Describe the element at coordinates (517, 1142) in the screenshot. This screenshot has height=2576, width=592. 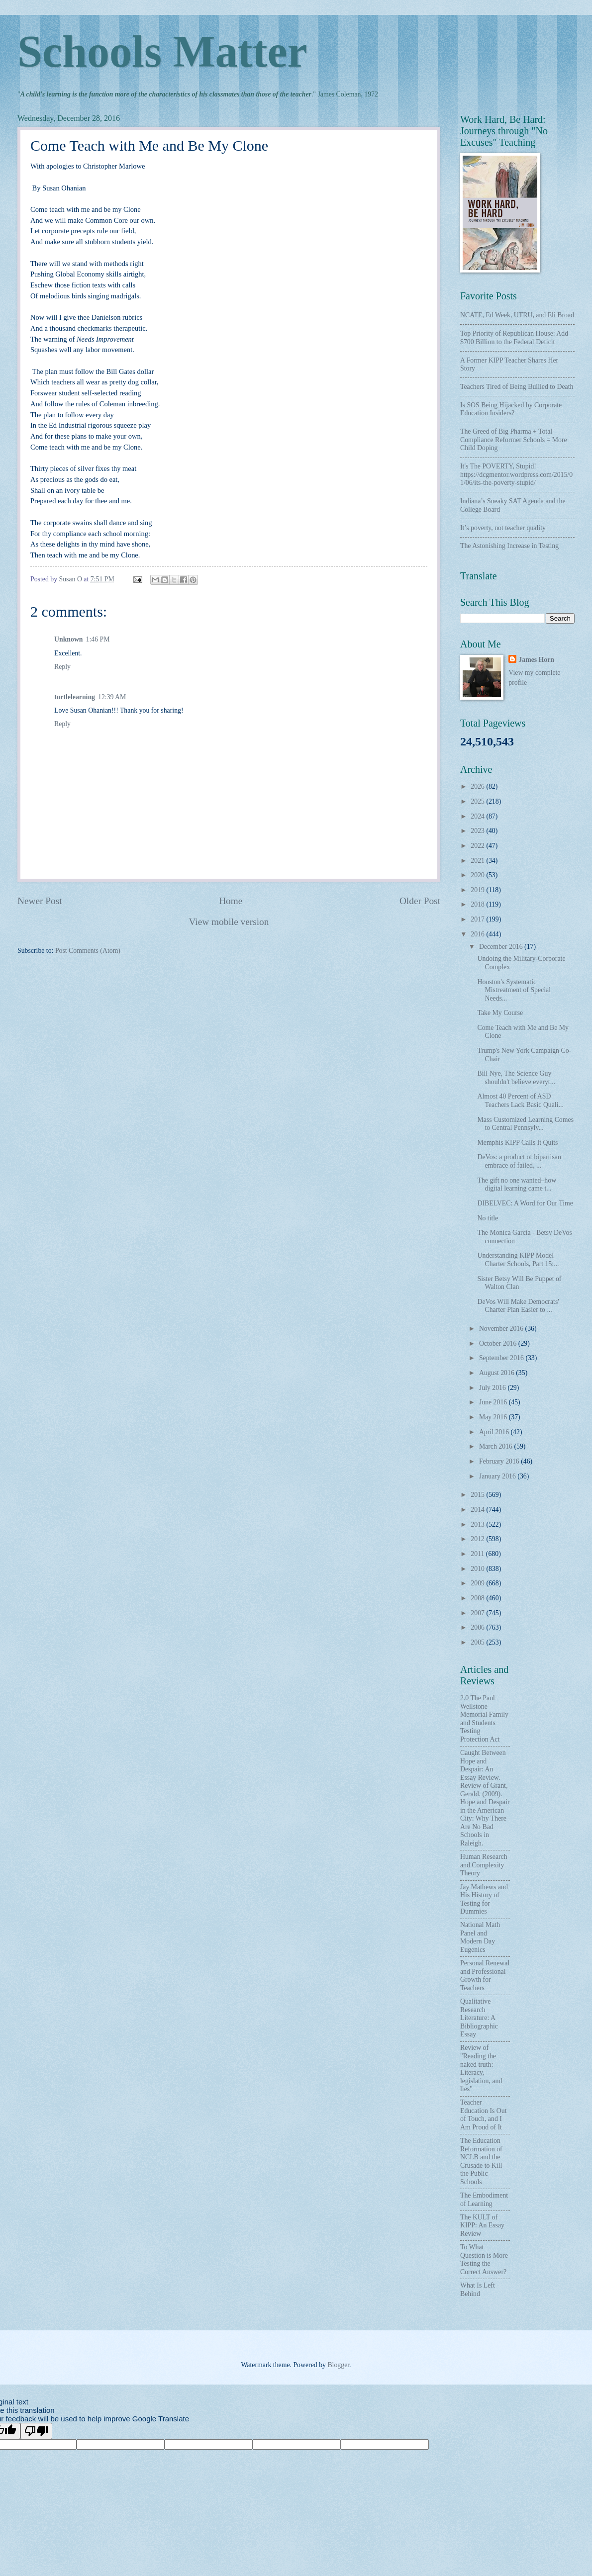
I see `Memphis KIPP Calls It Quits` at that location.